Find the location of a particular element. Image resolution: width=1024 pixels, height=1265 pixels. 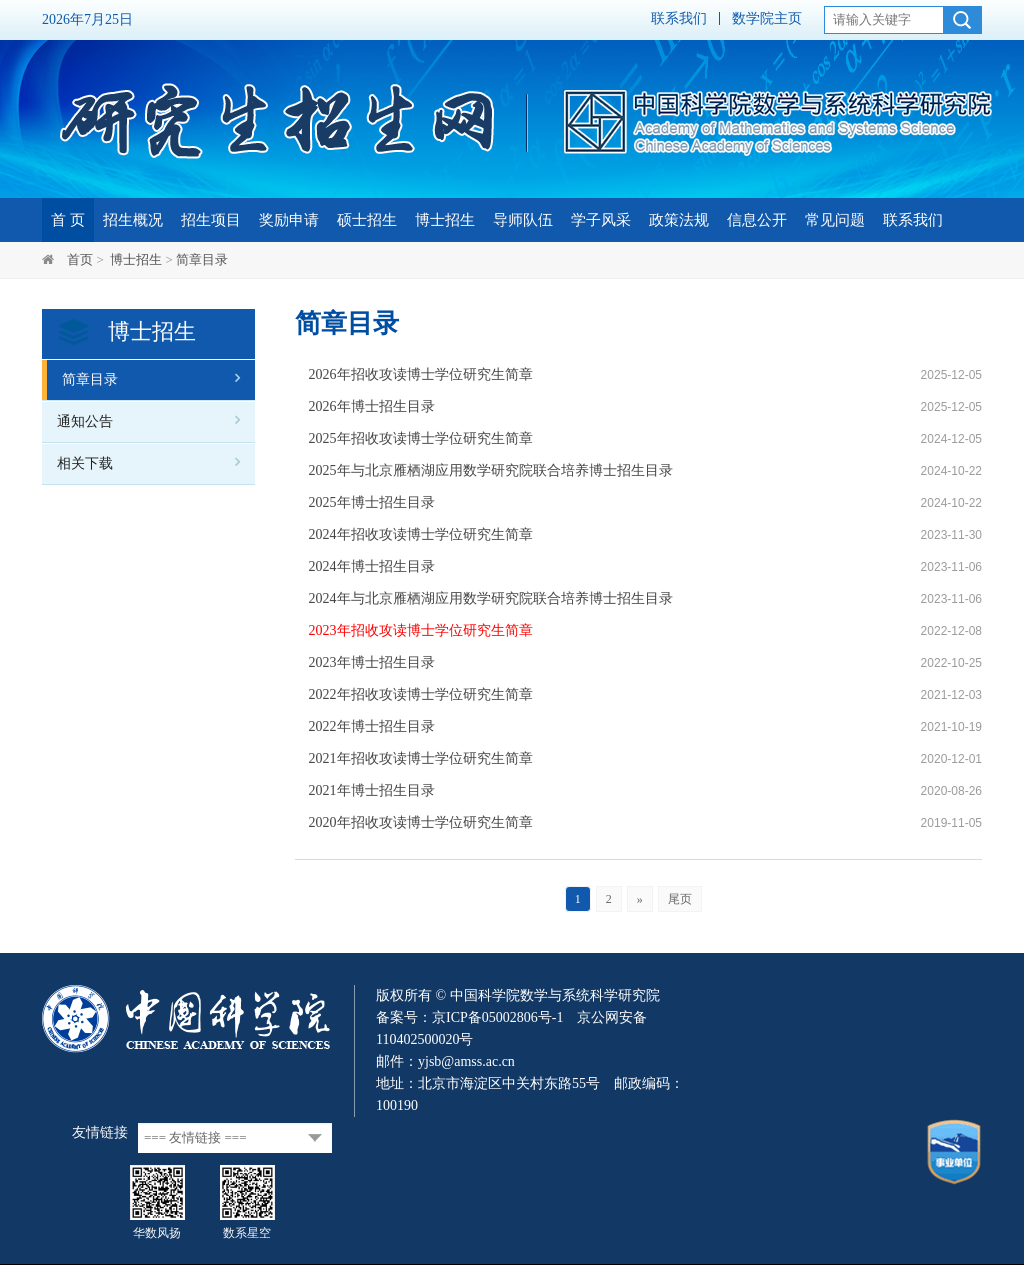

奖励申请 is located at coordinates (289, 220).